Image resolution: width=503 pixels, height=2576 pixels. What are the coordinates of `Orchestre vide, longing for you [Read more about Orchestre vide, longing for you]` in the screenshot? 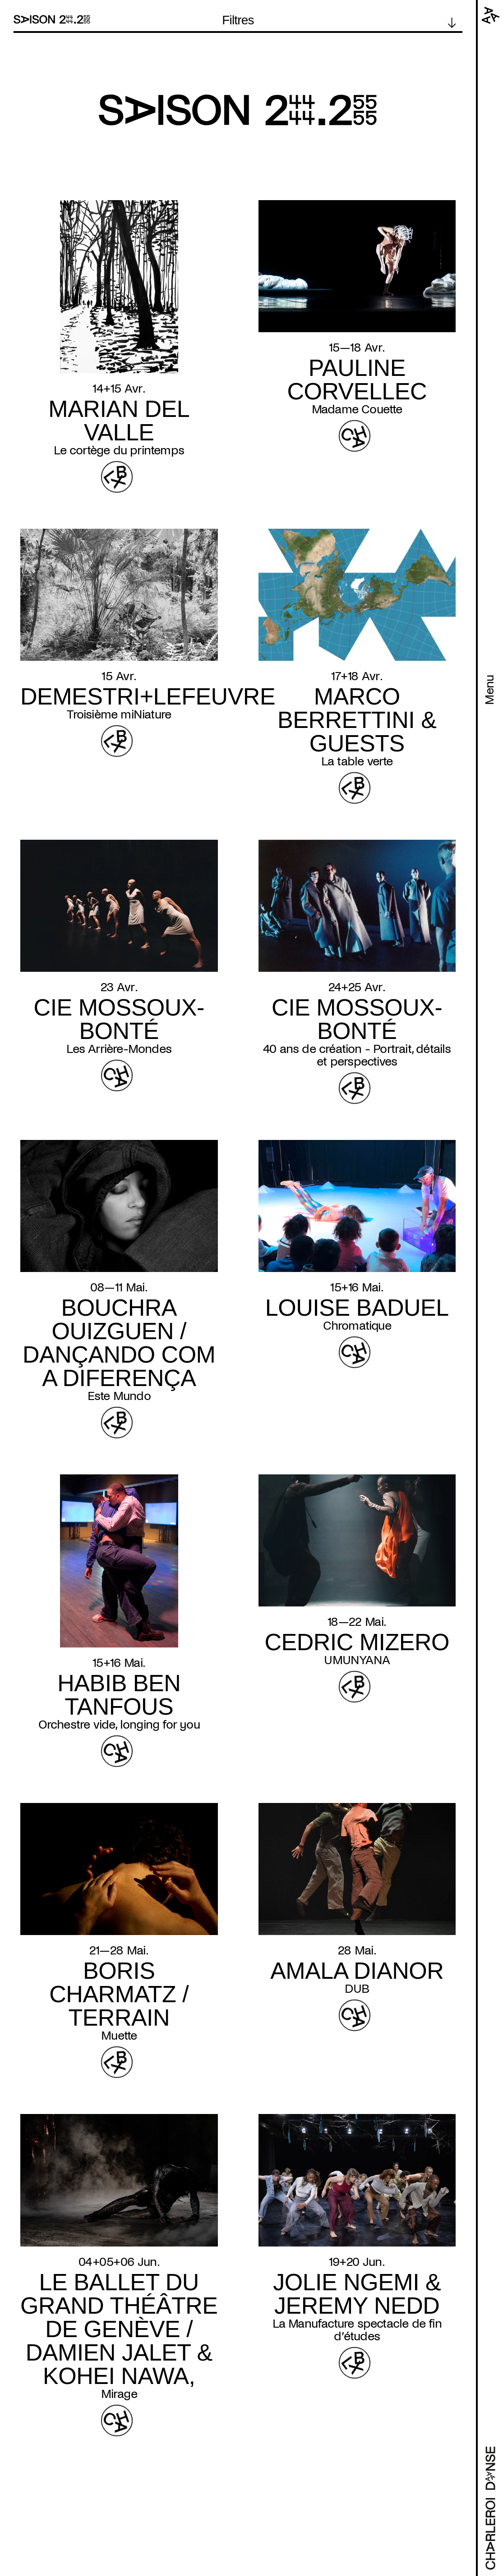 It's located at (119, 1724).